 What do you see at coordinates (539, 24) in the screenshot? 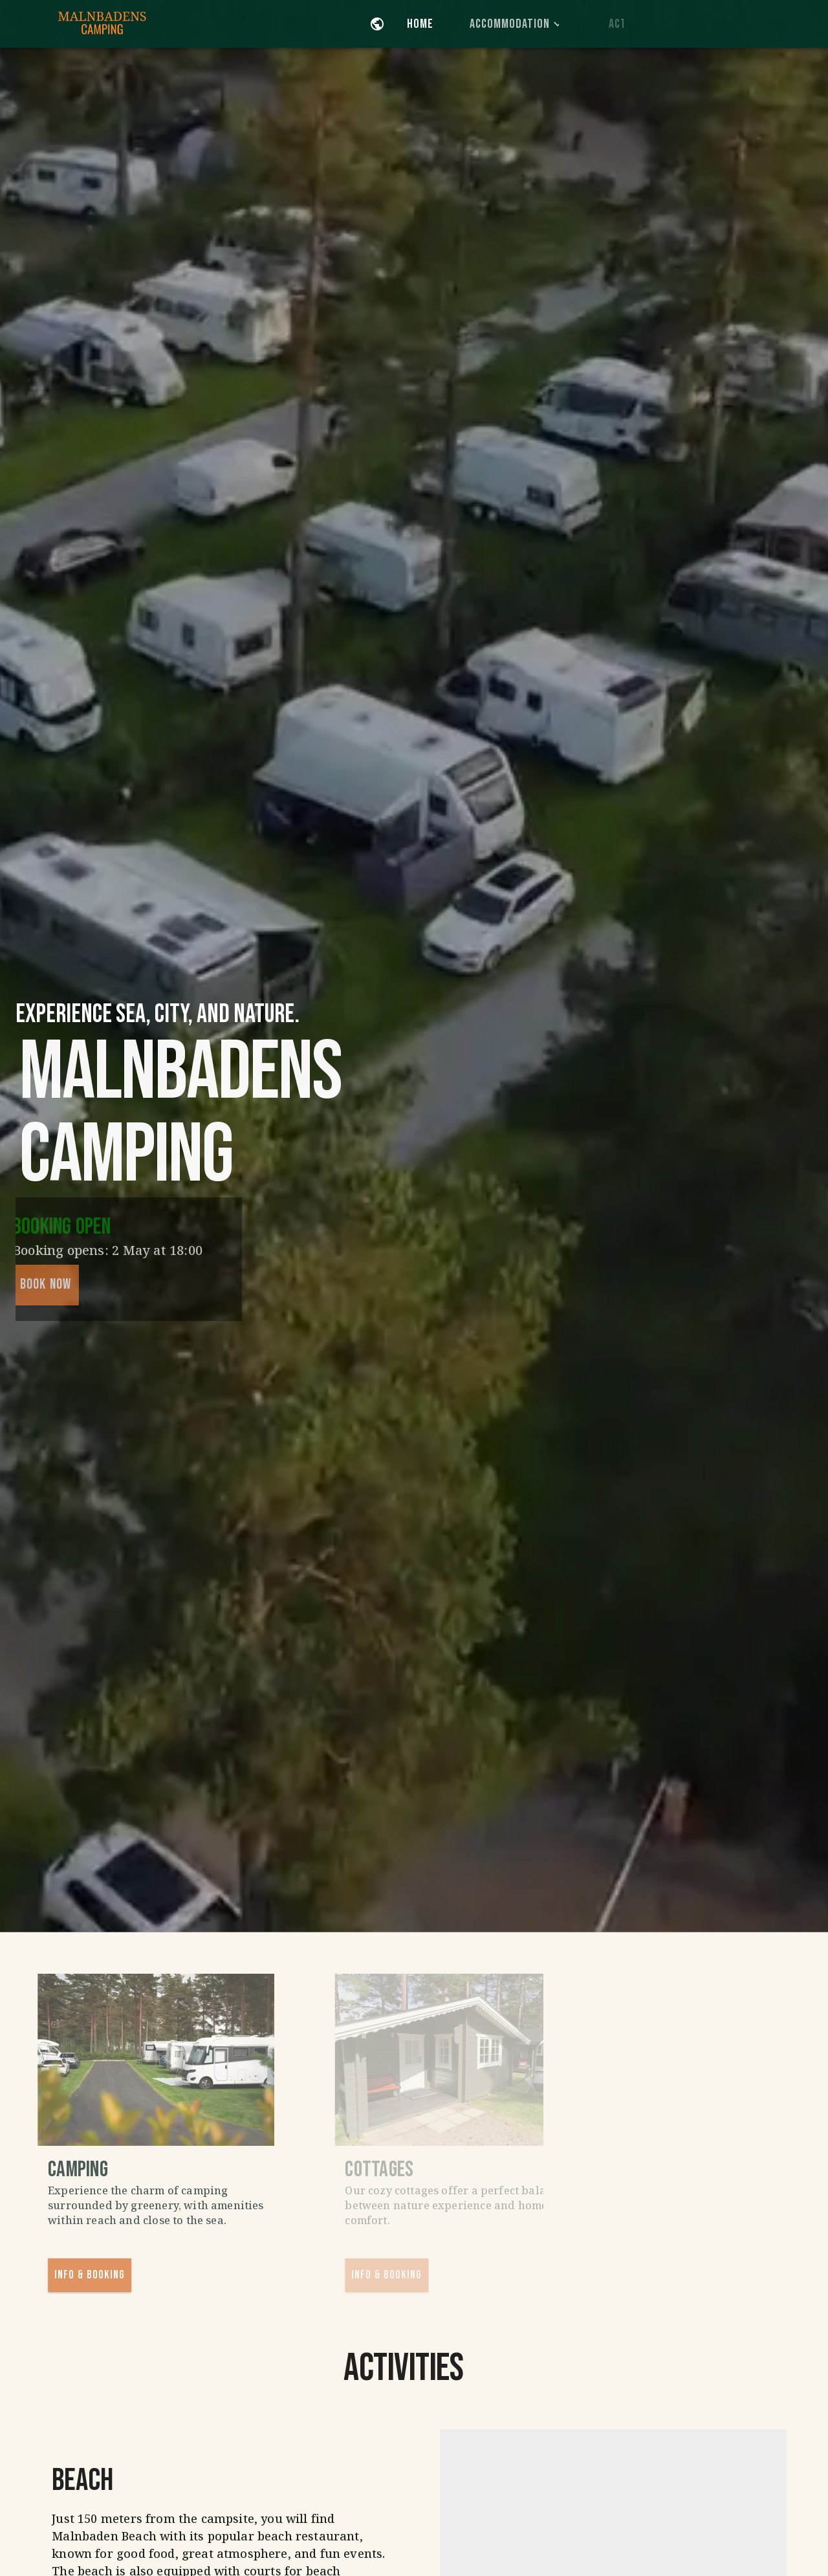
I see `Accommodation` at bounding box center [539, 24].